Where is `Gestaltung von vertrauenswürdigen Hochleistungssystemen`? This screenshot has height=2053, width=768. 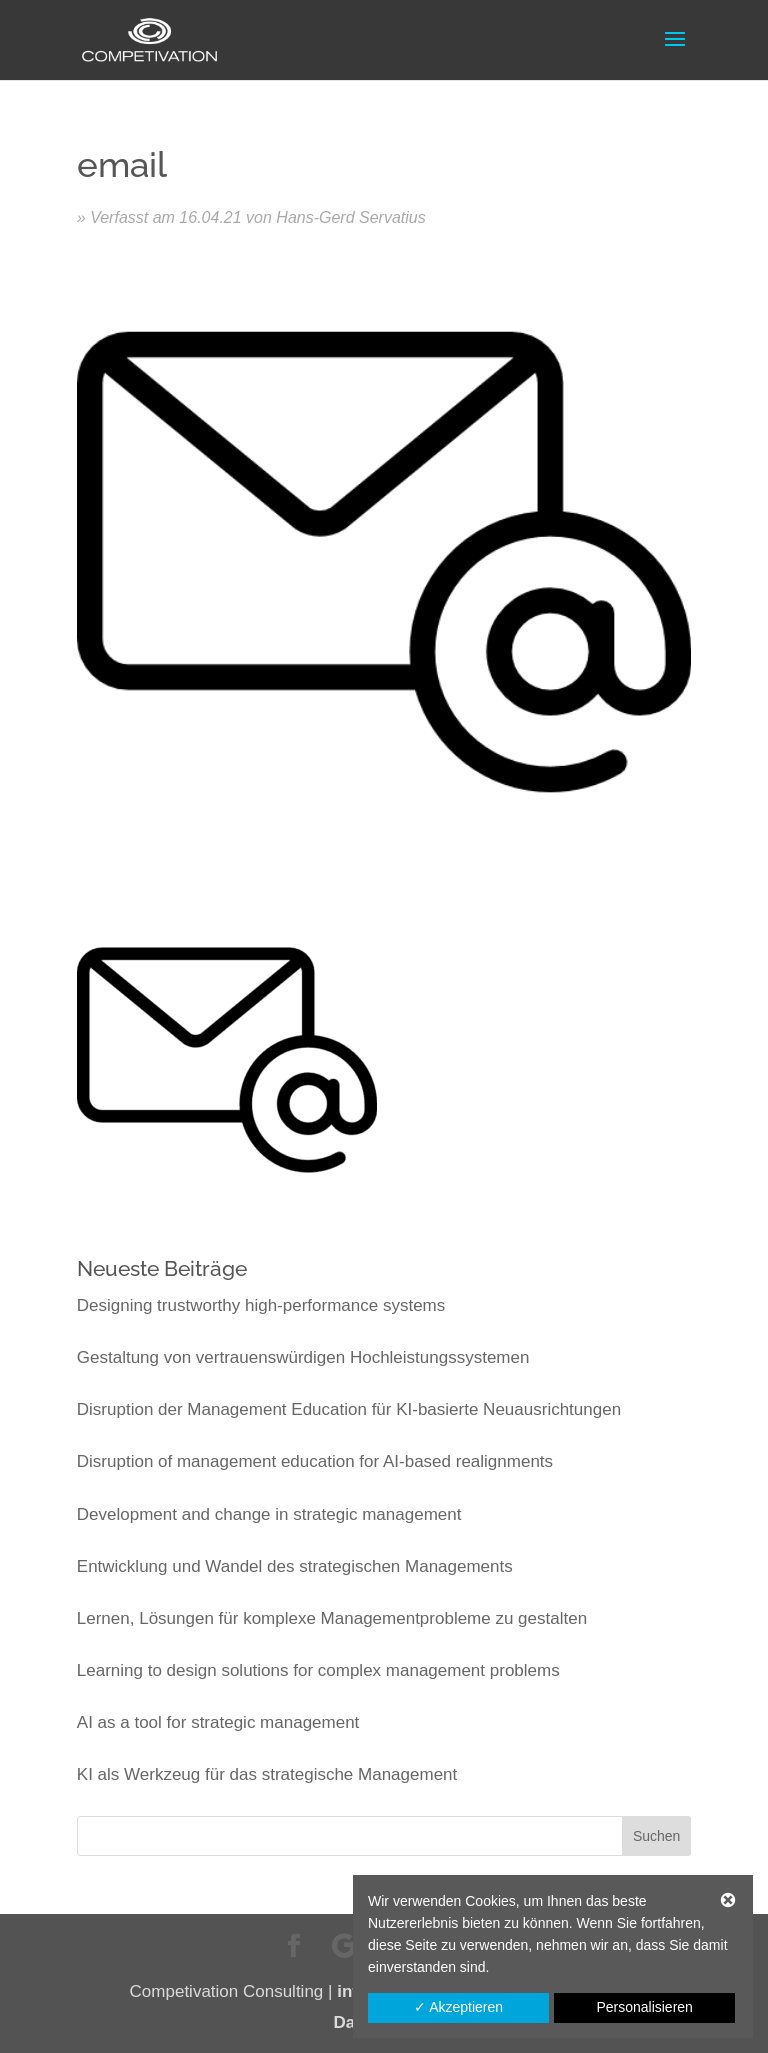
Gestaltung von vertrauenswürdigen Hochleistungssystemen is located at coordinates (303, 1357).